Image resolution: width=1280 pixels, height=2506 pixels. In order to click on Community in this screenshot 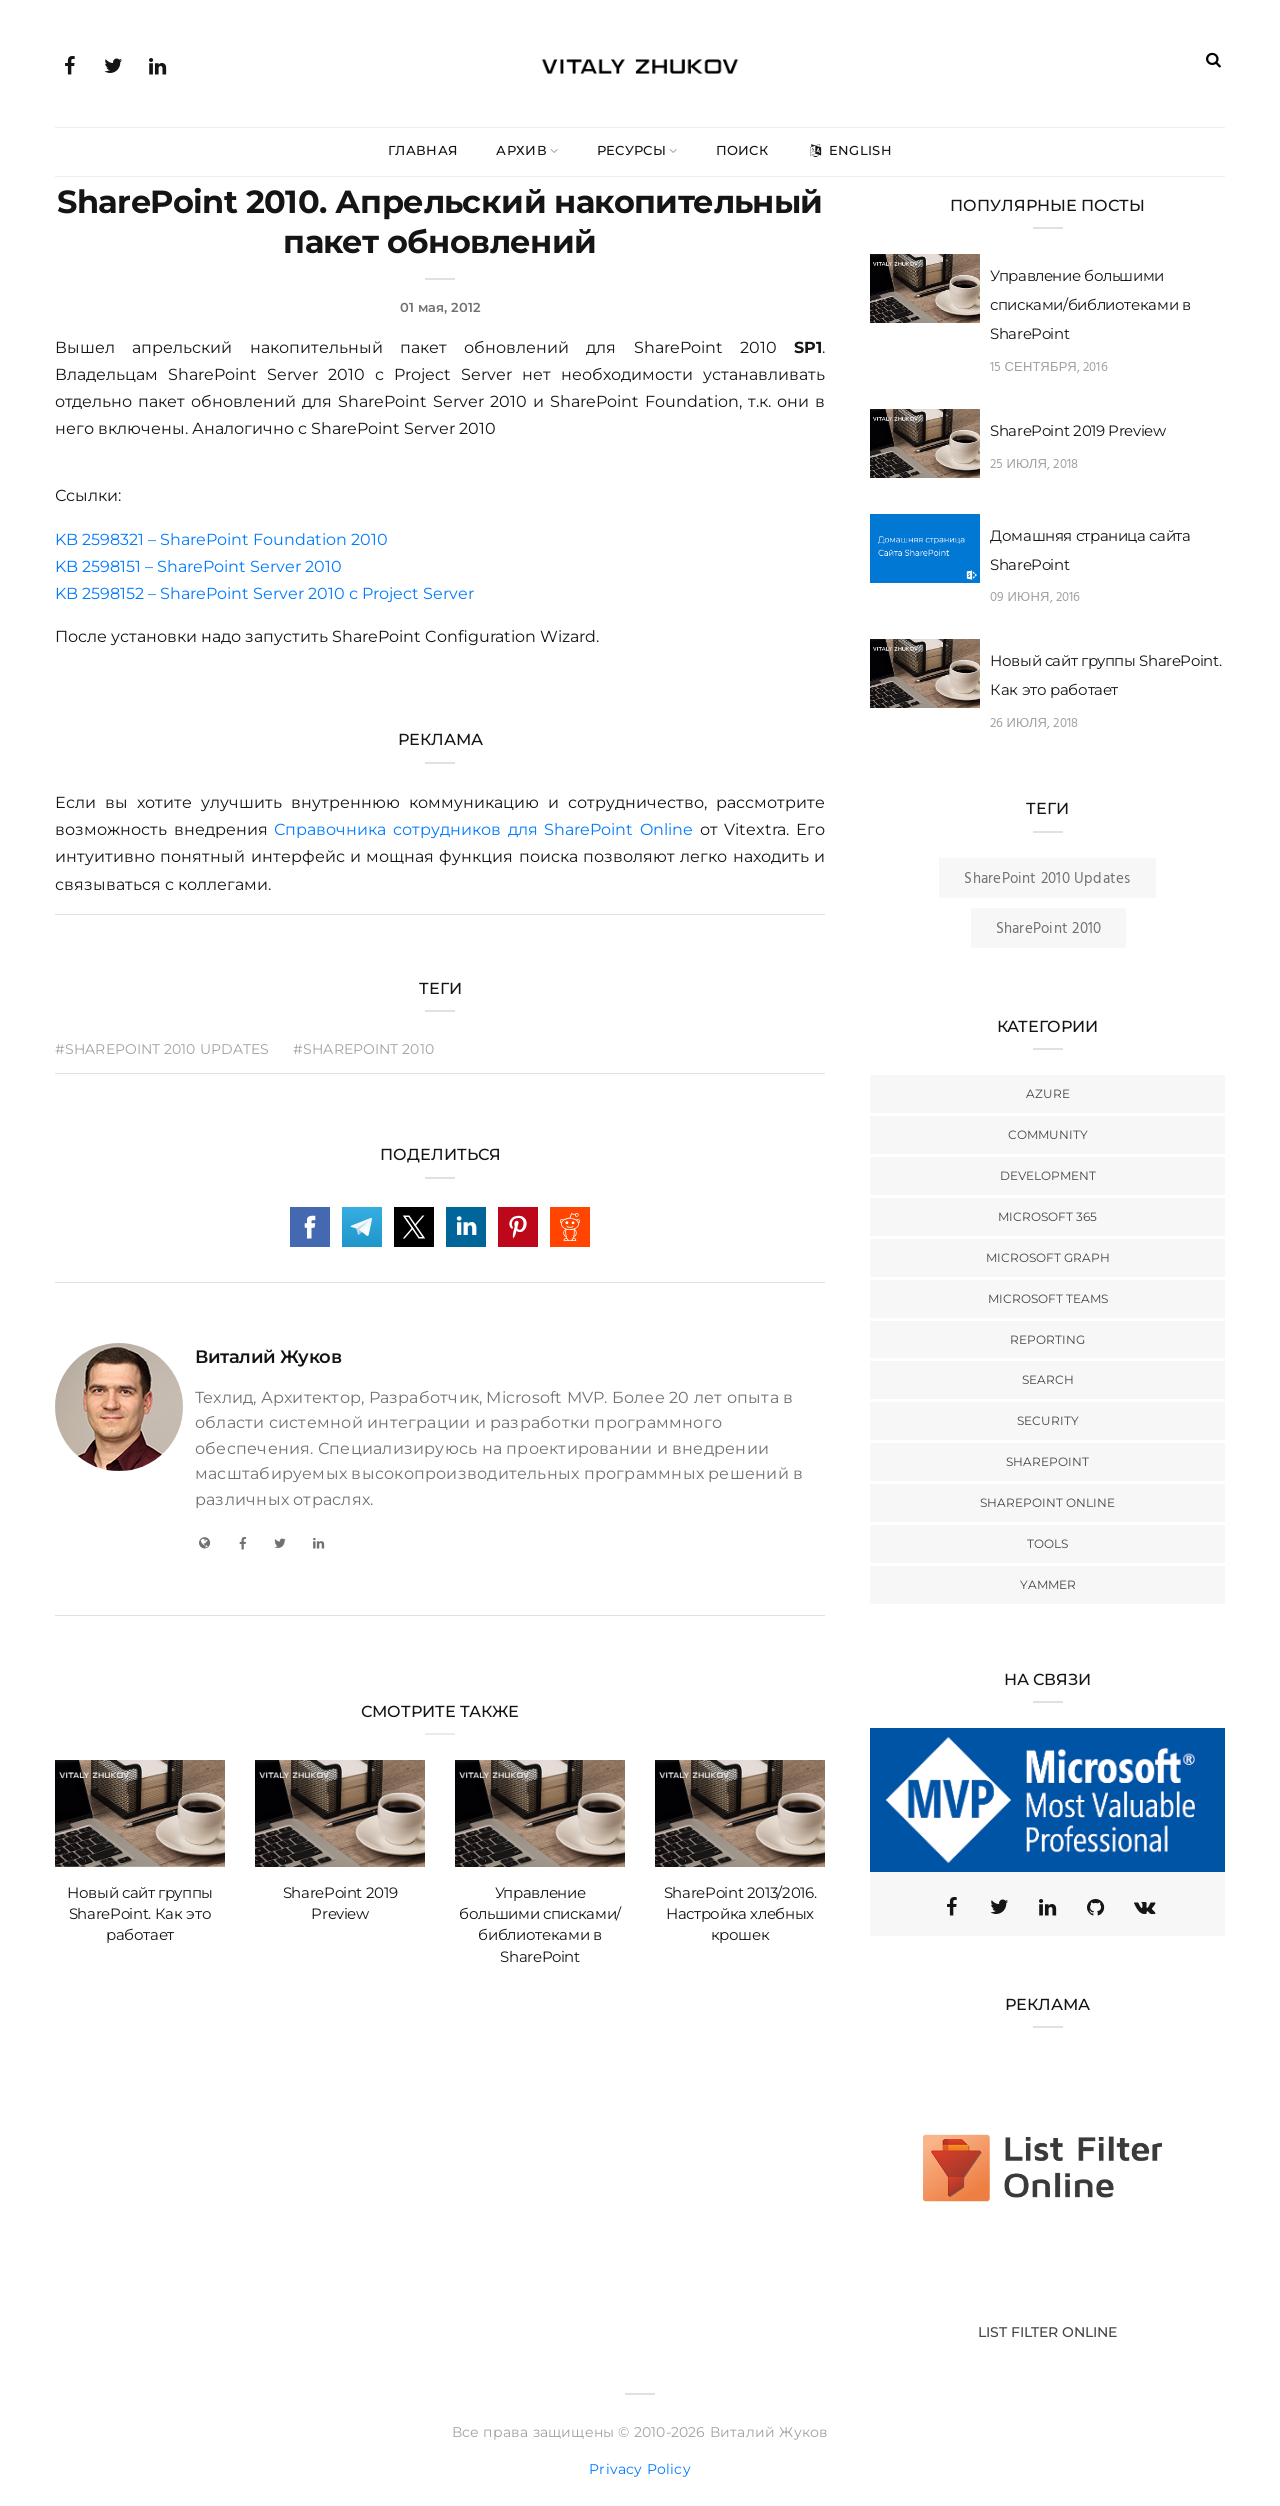, I will do `click(1048, 1134)`.